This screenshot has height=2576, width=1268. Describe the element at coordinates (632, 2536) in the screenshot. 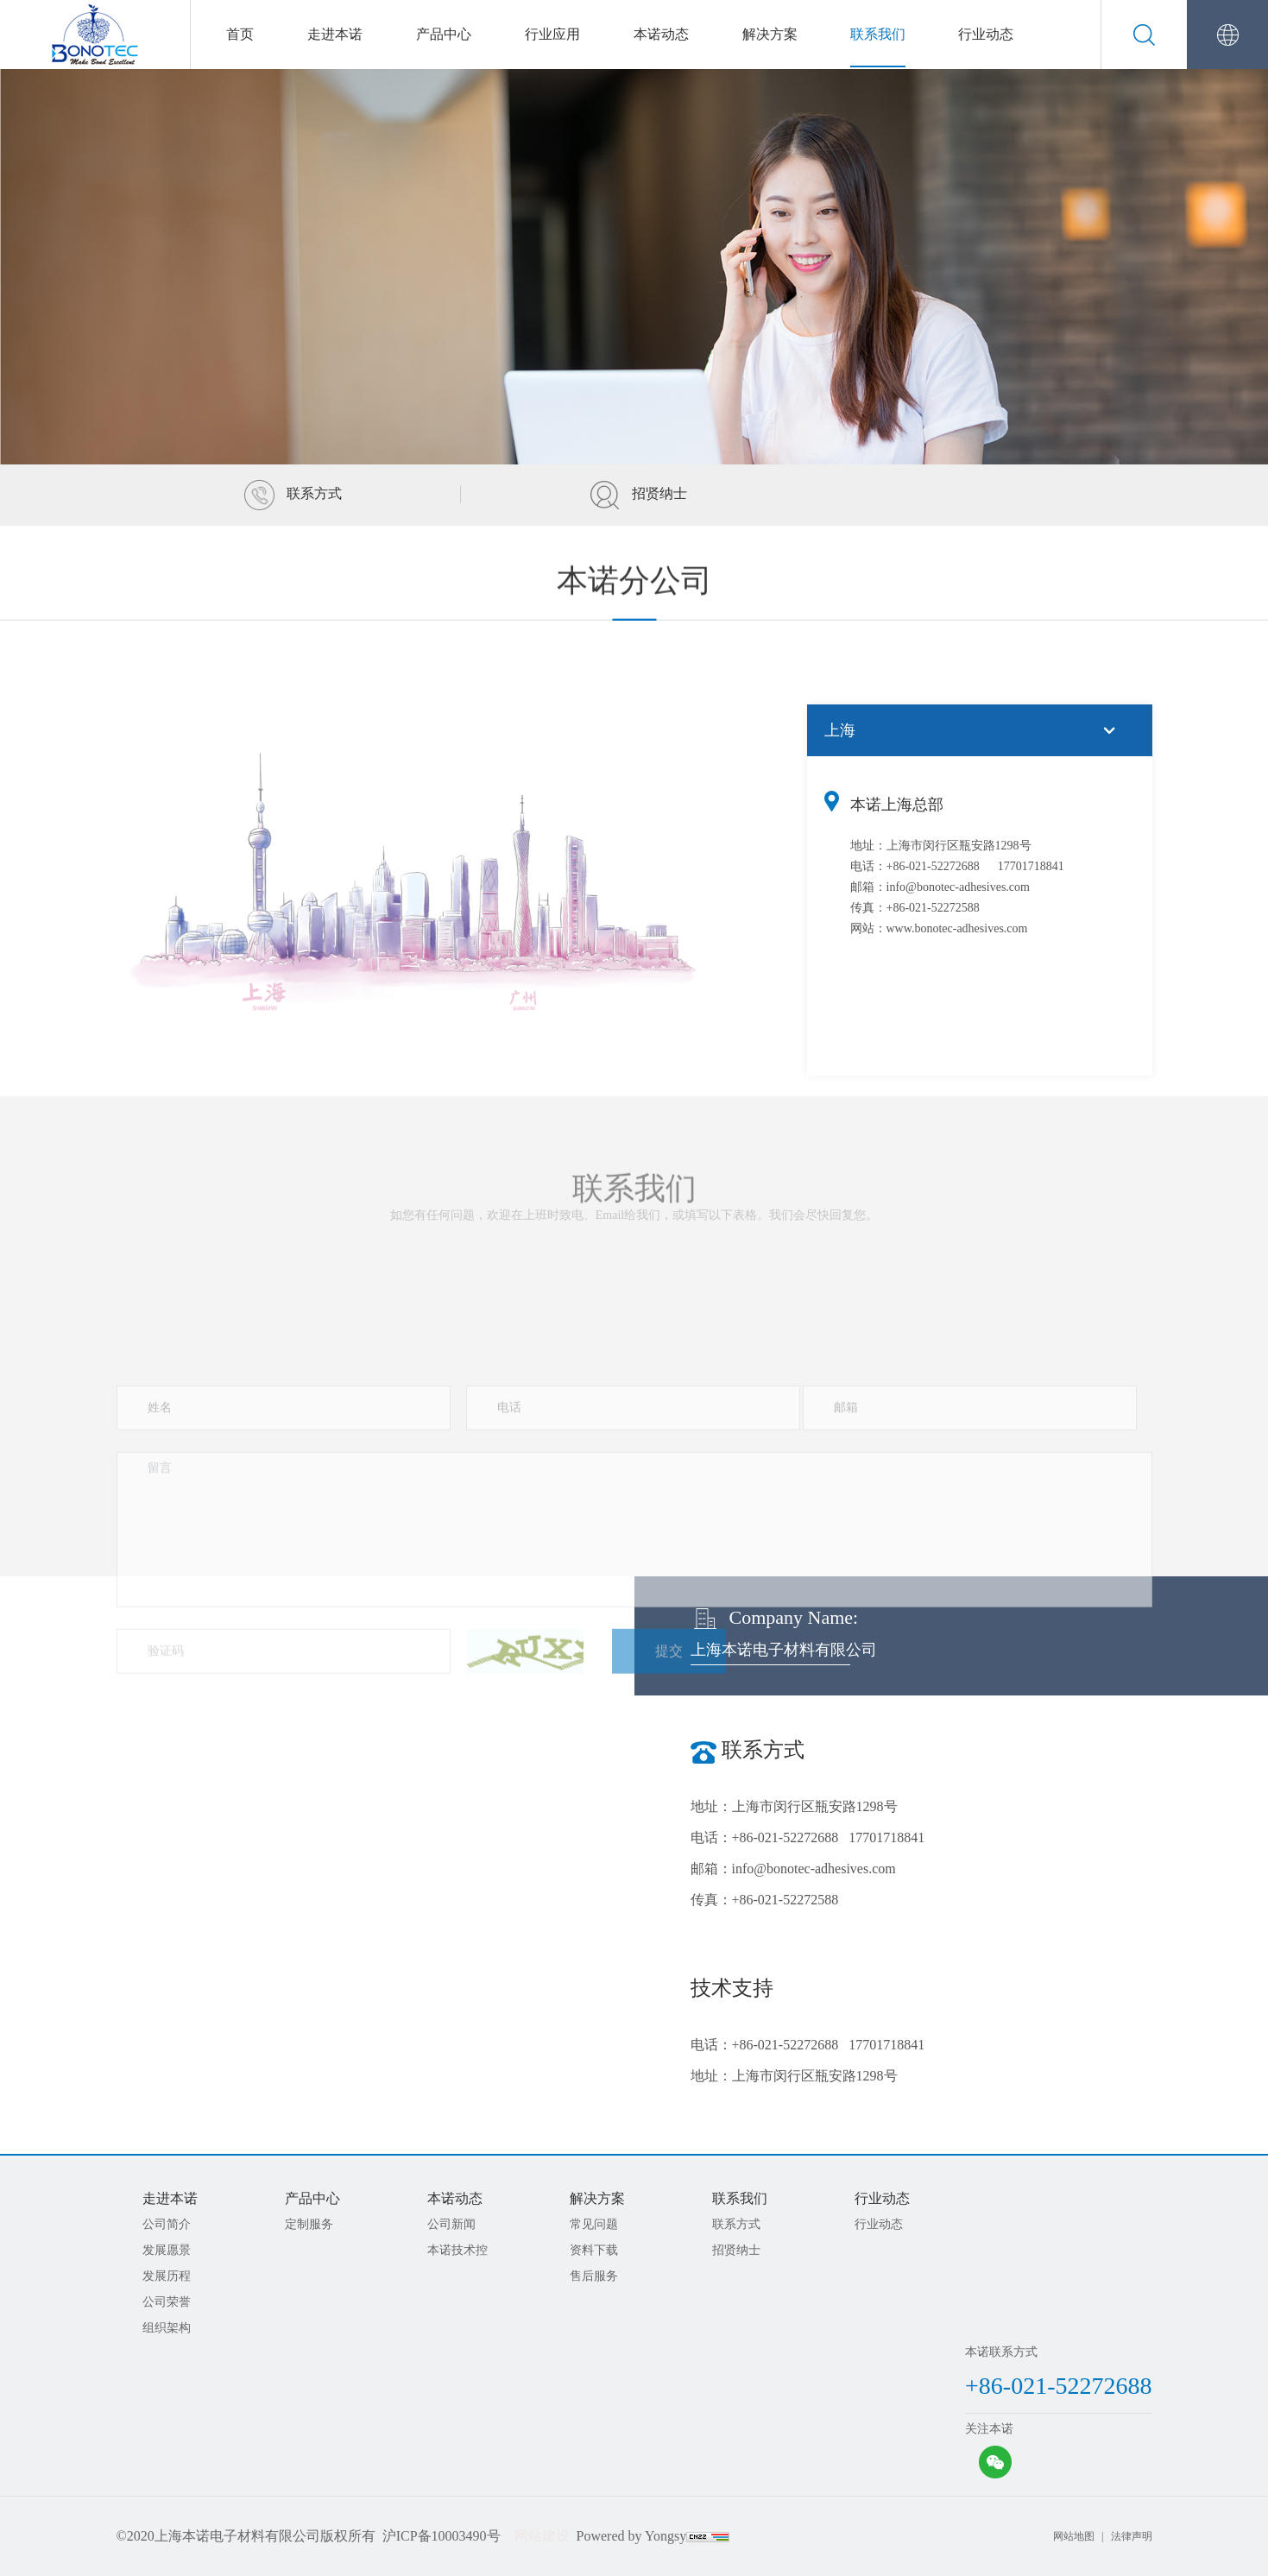

I see `Powered by Yongsy` at that location.